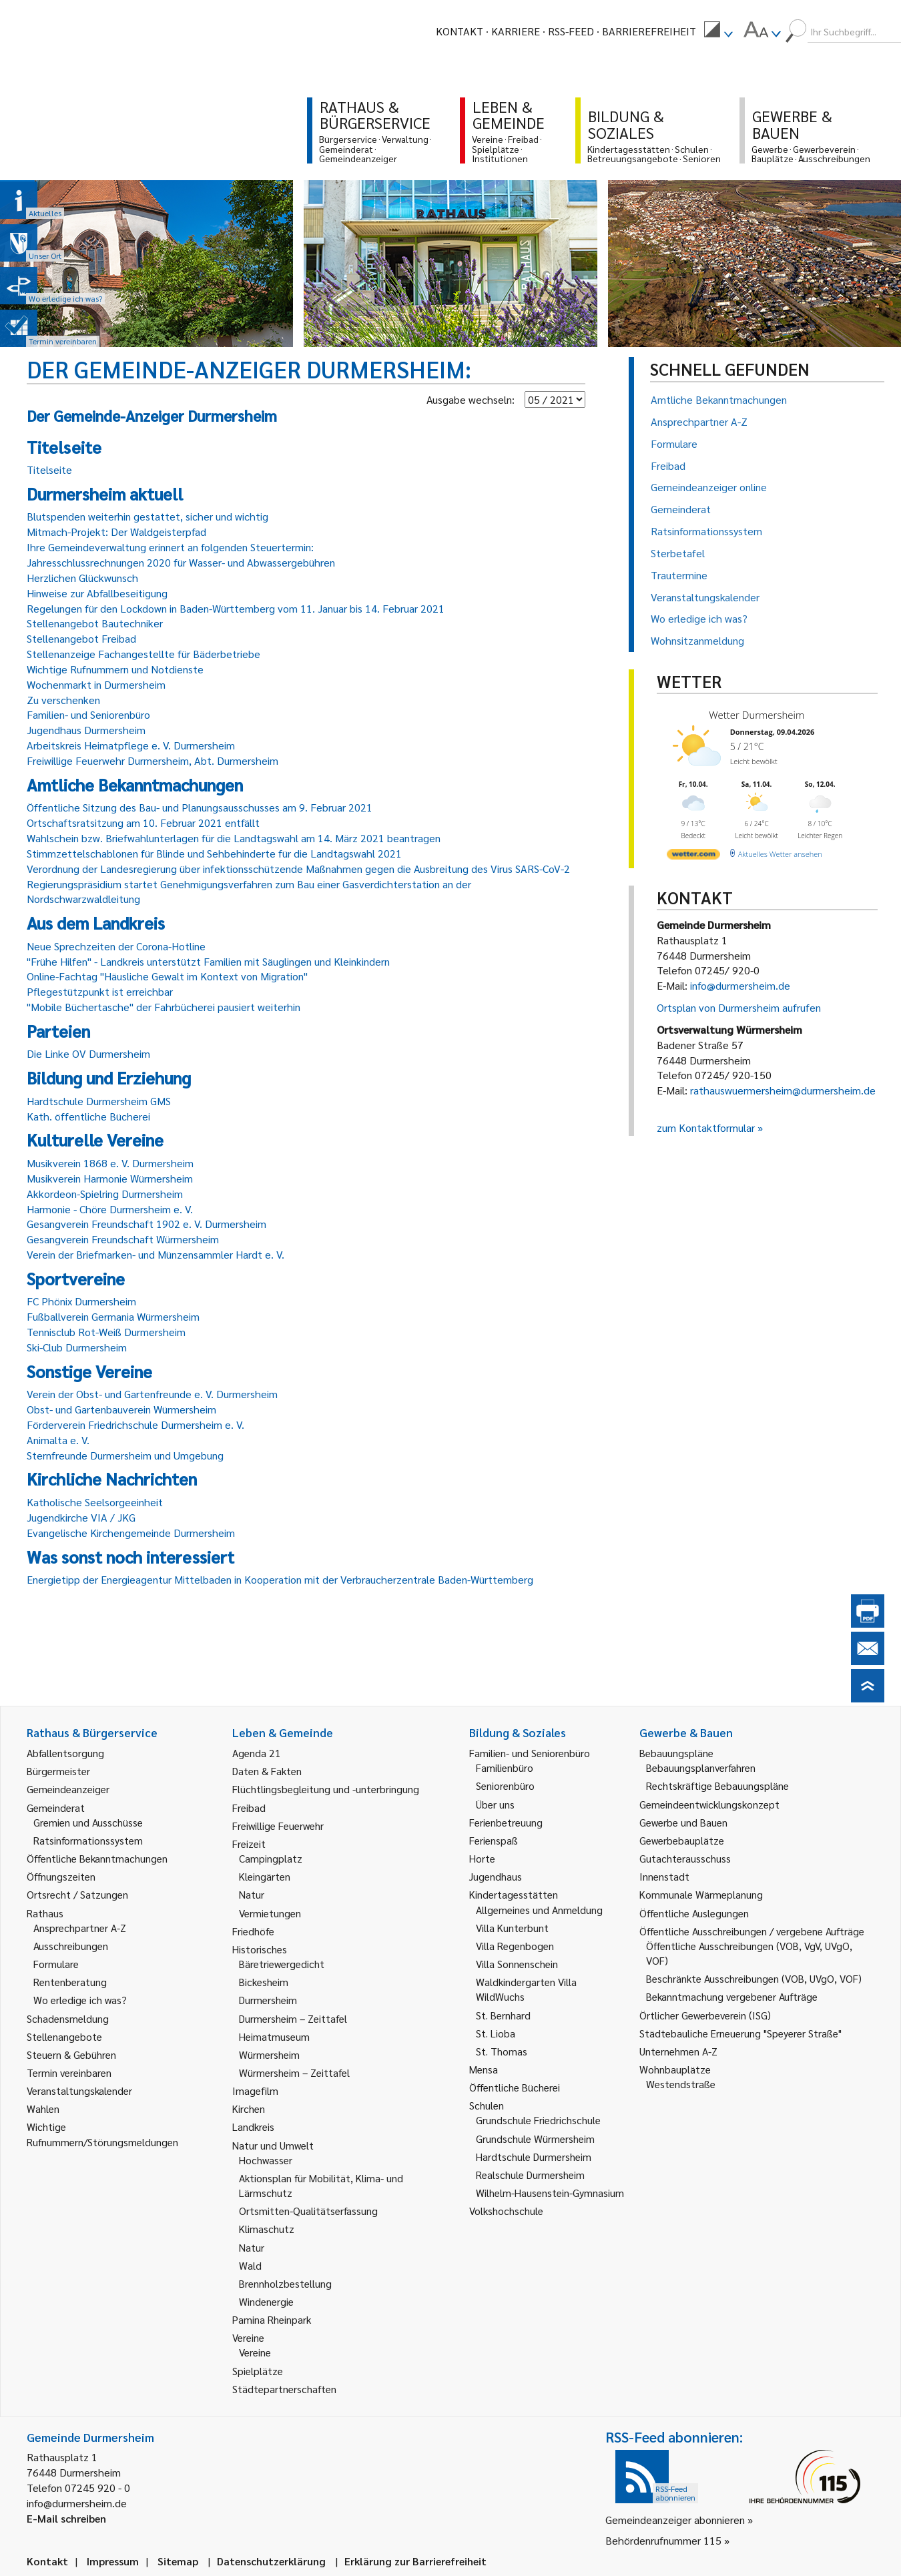  Describe the element at coordinates (96, 684) in the screenshot. I see `Wochenmarkt in Durmersheim` at that location.